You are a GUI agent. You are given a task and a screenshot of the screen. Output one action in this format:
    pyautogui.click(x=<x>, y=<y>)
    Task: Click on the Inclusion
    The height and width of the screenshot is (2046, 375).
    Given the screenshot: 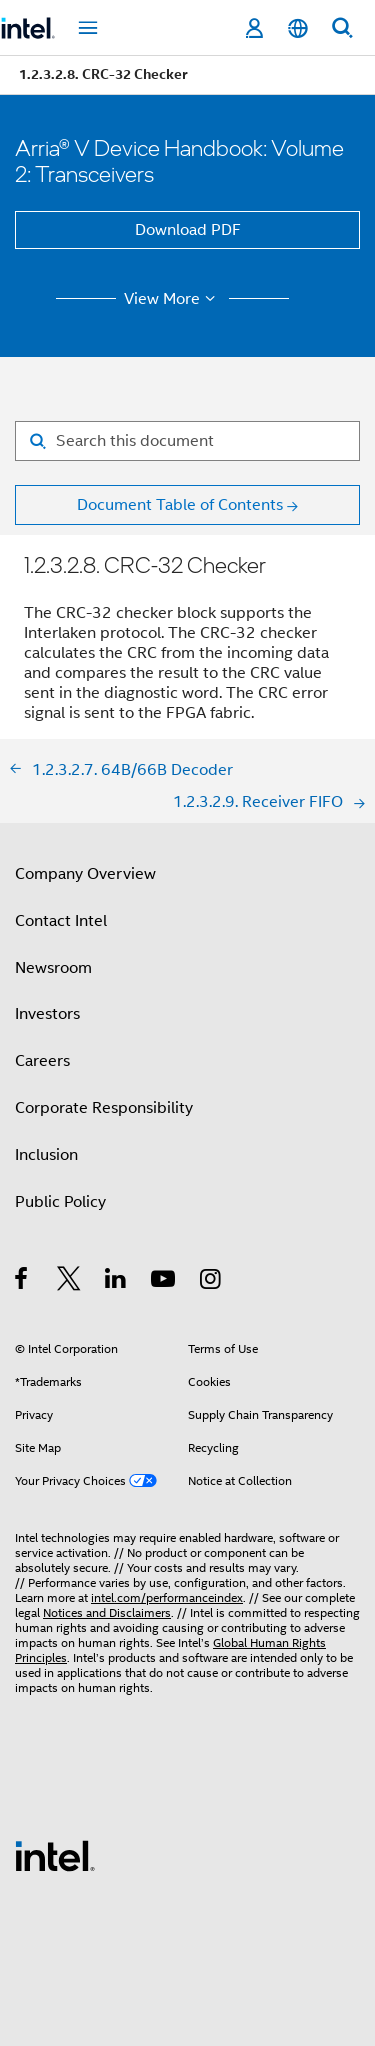 What is the action you would take?
    pyautogui.click(x=46, y=1155)
    